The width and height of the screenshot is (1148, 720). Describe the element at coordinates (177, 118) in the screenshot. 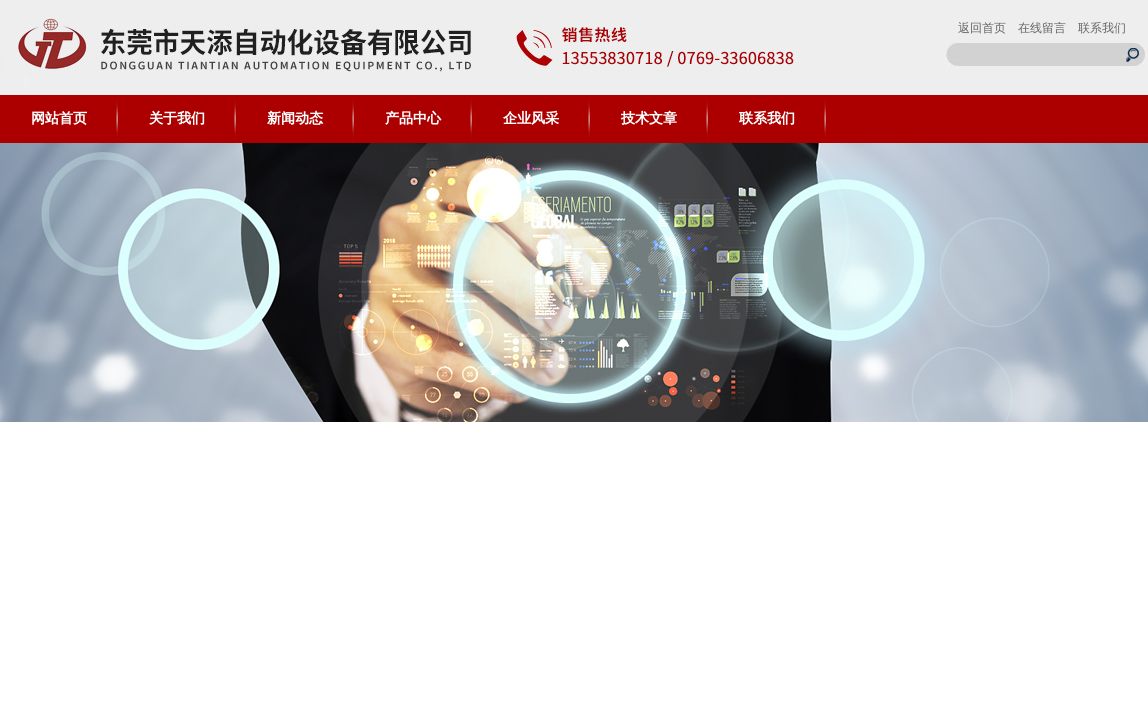

I see `关于我们` at that location.